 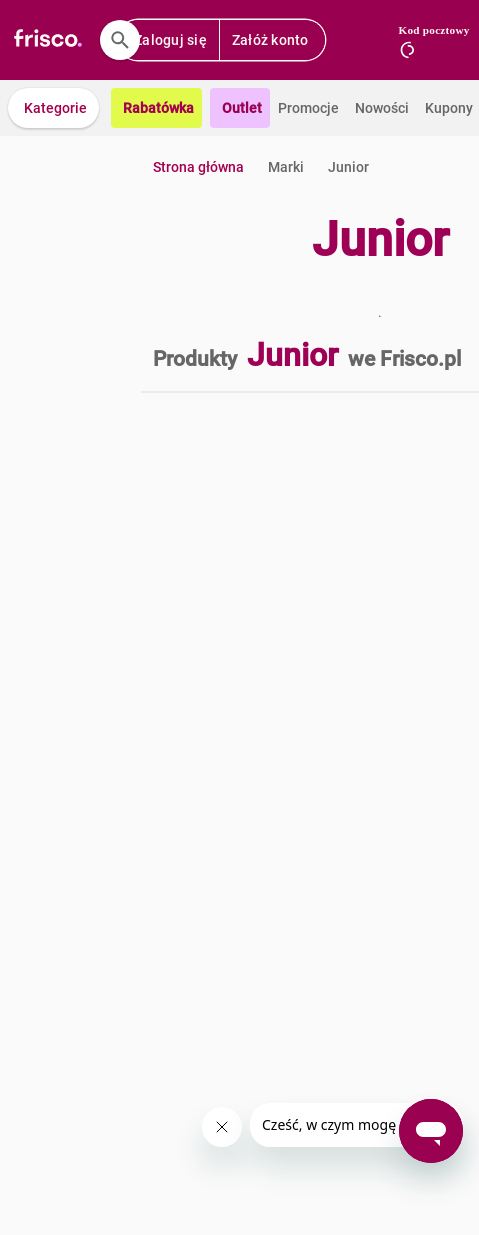 I want to click on Zaloguj się, so click(x=170, y=40).